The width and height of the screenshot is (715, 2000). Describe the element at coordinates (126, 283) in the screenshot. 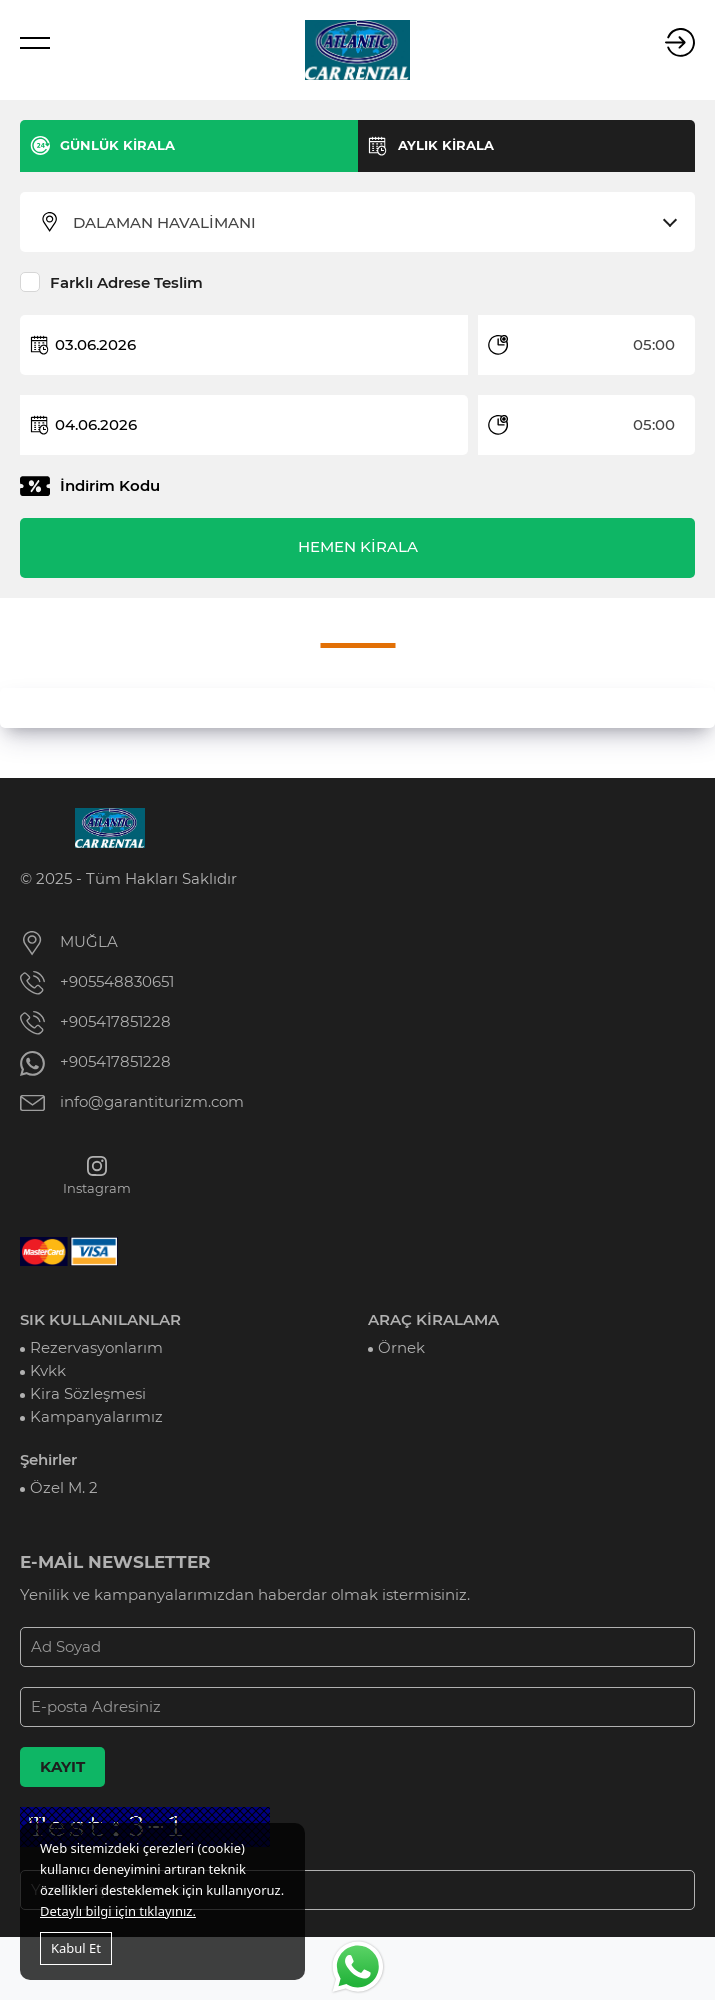

I see `Farklı Adrese Teslim` at that location.